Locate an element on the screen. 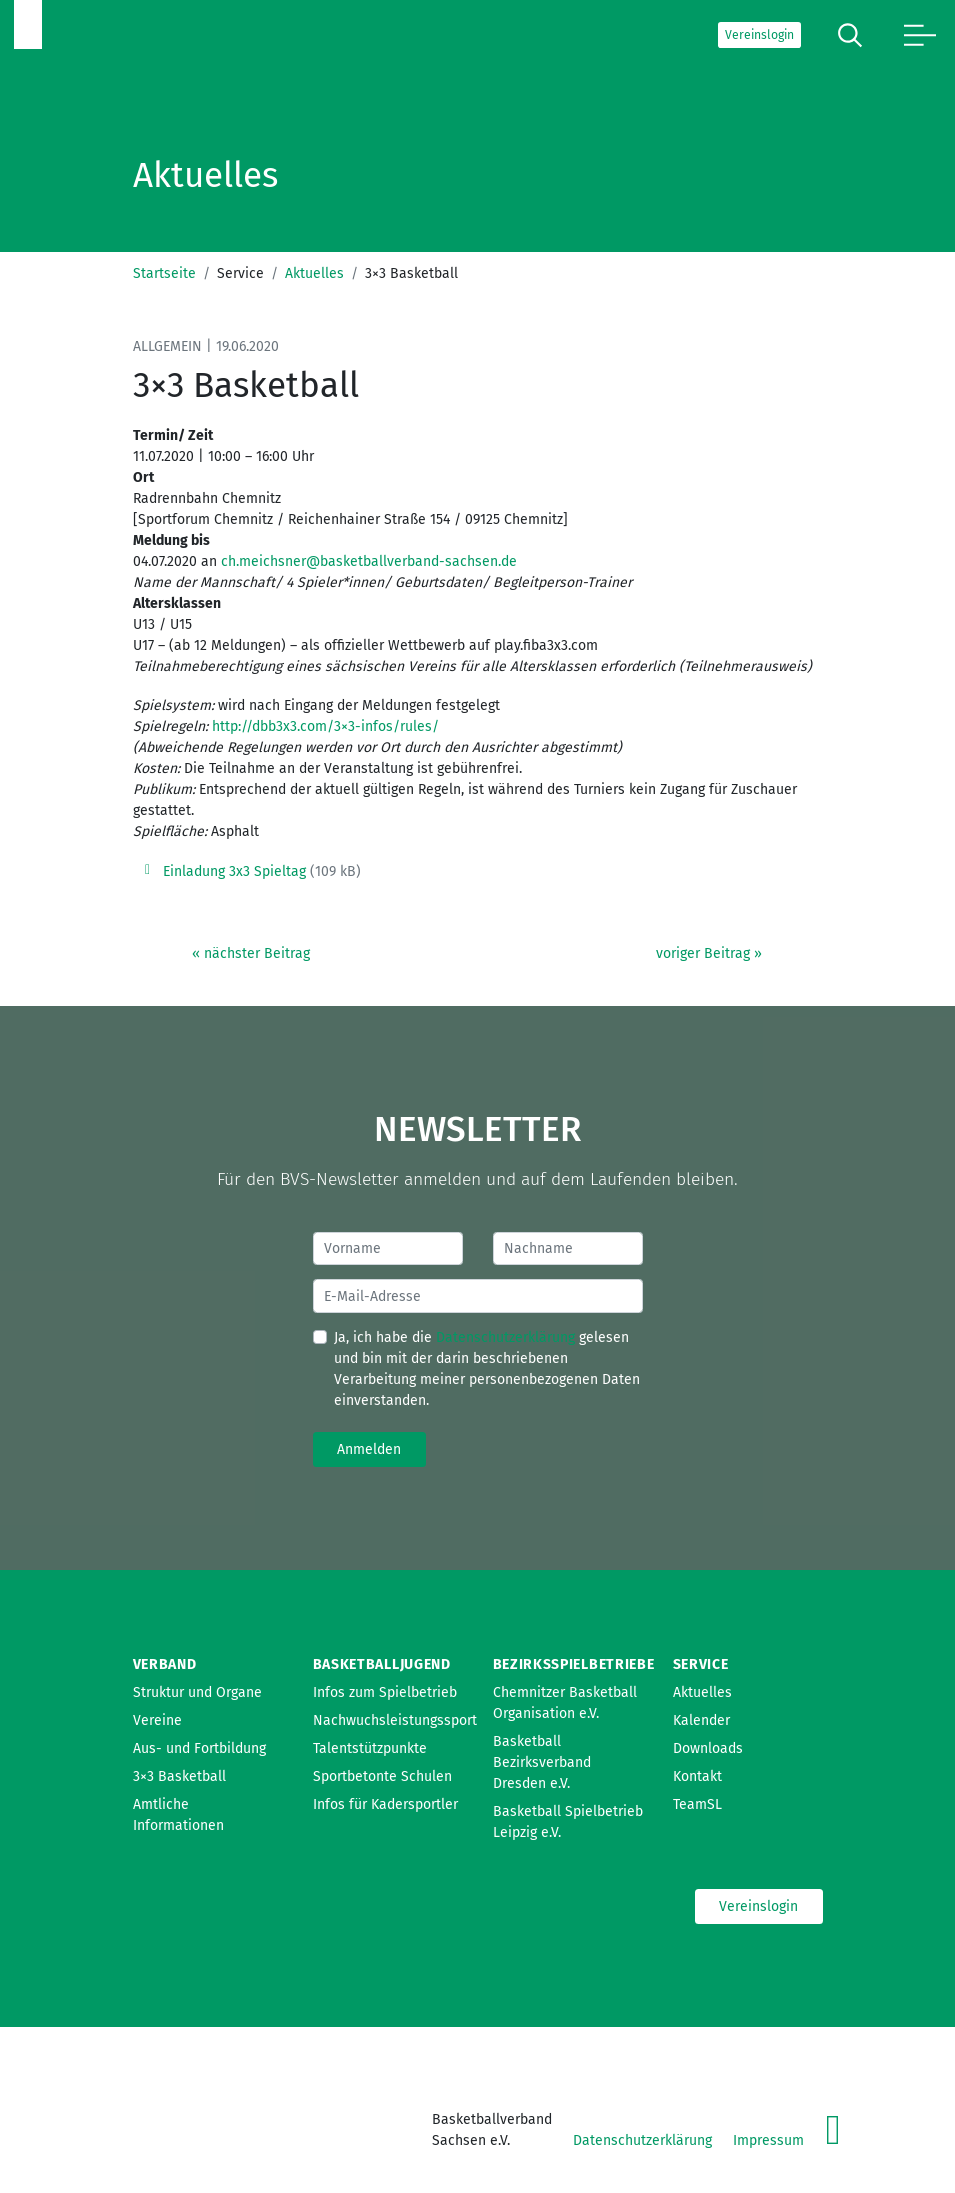  Infos für Kadersportler is located at coordinates (385, 1804).